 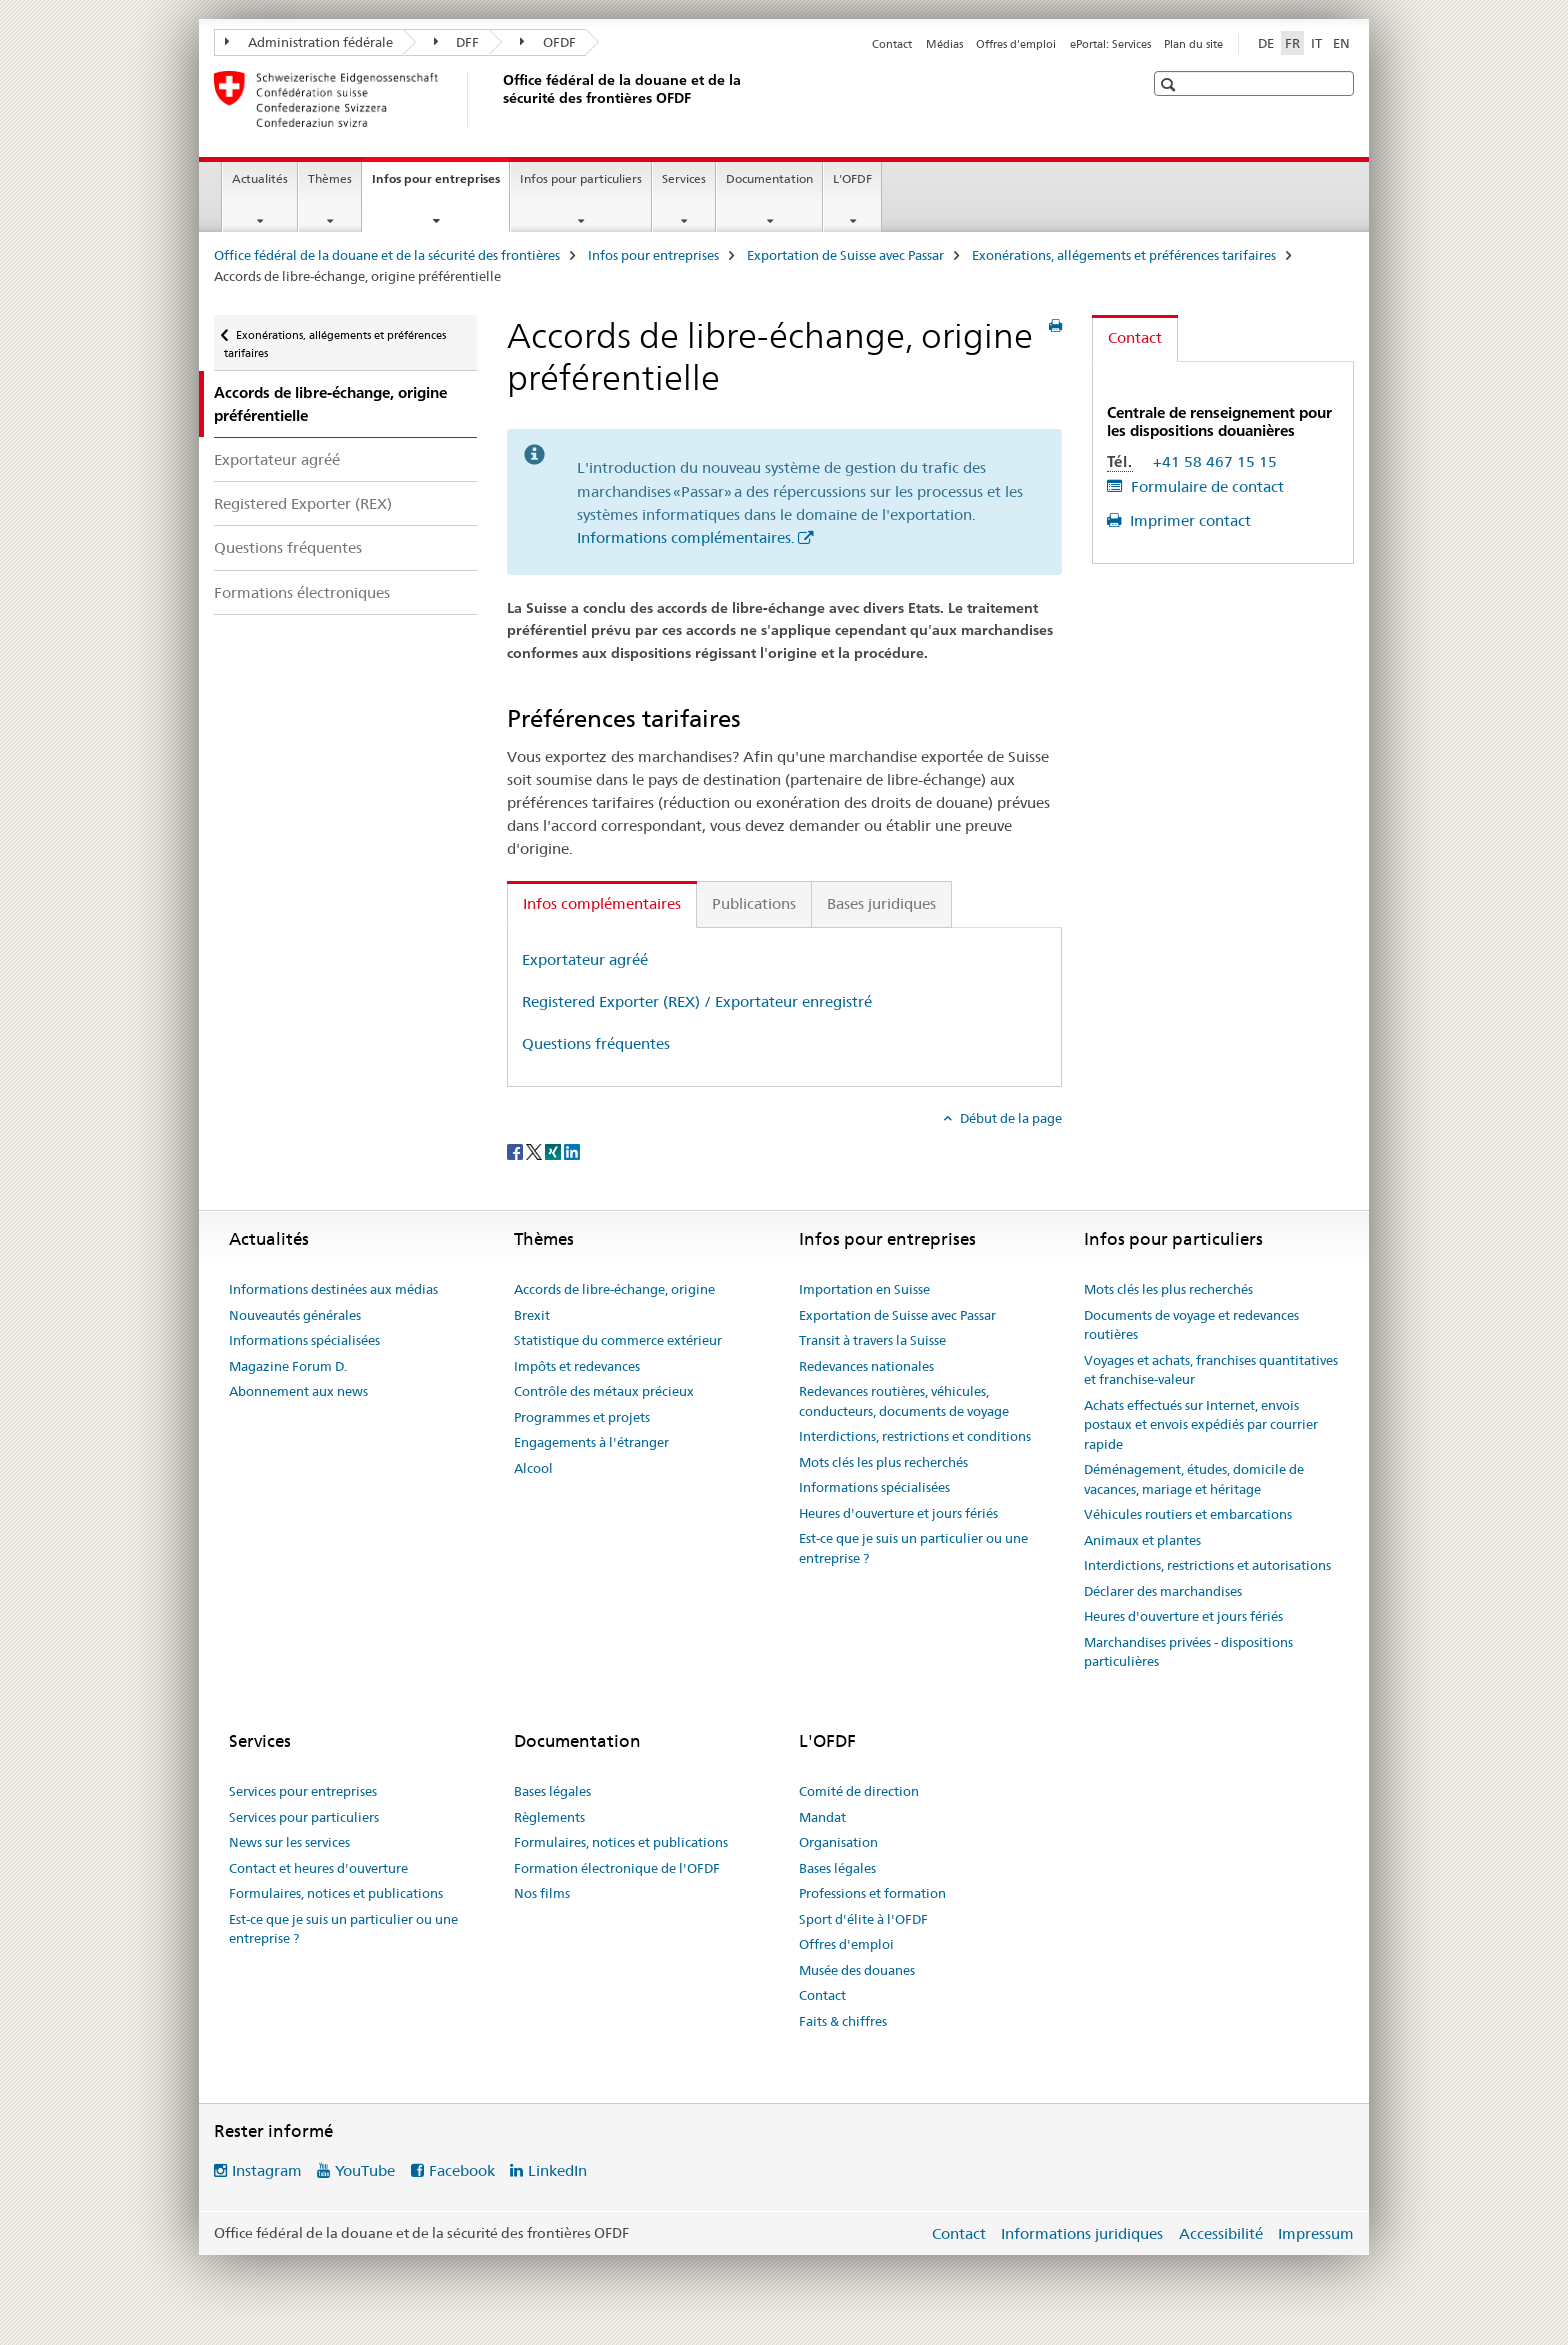 What do you see at coordinates (852, 178) in the screenshot?
I see `L'OFDF` at bounding box center [852, 178].